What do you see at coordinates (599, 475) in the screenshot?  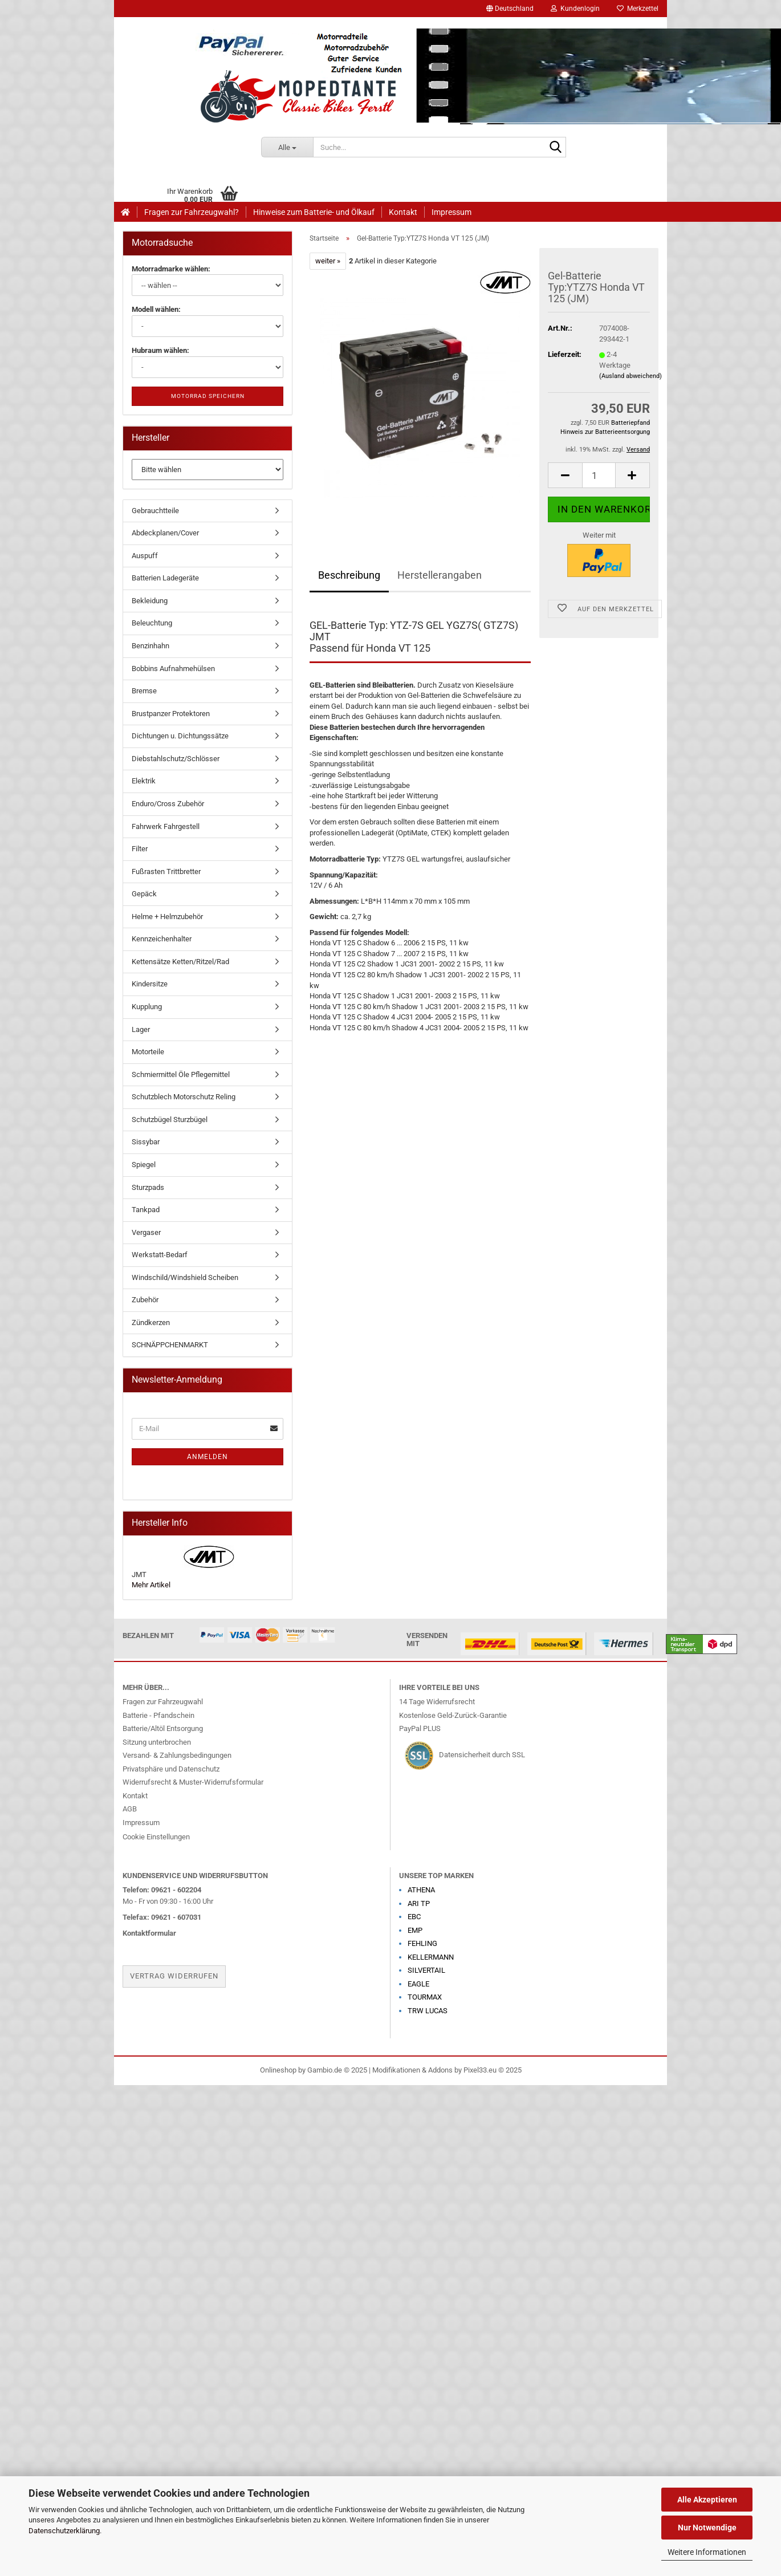 I see `[Anzahl]` at bounding box center [599, 475].